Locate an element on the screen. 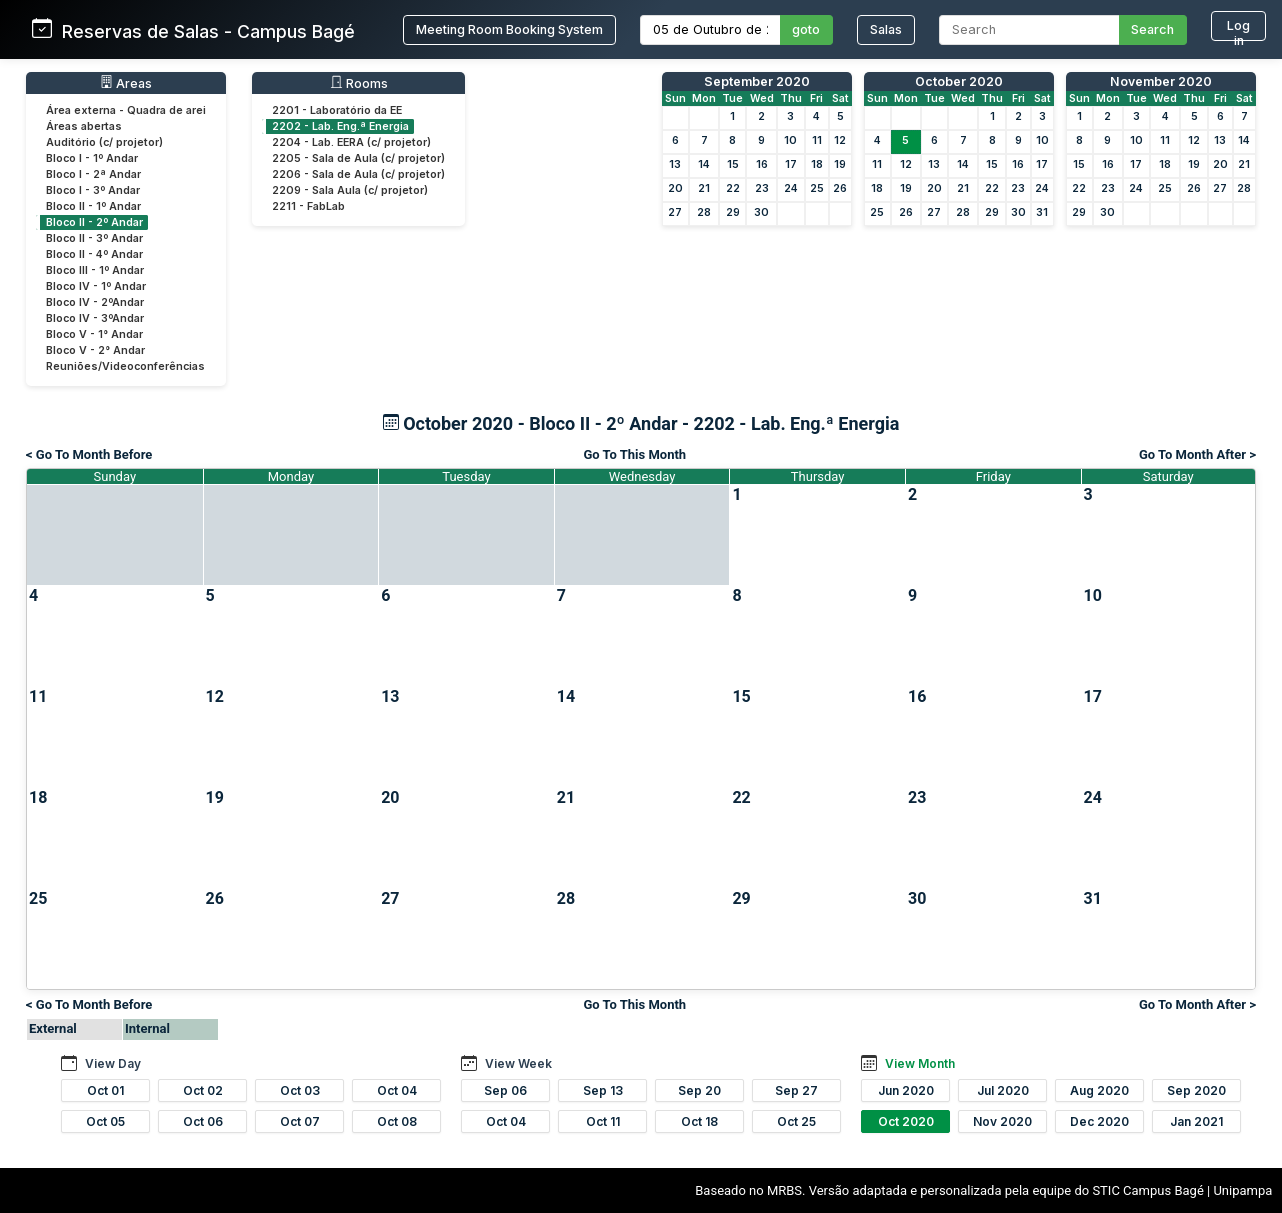 Image resolution: width=1282 pixels, height=1213 pixels. Salas is located at coordinates (886, 29).